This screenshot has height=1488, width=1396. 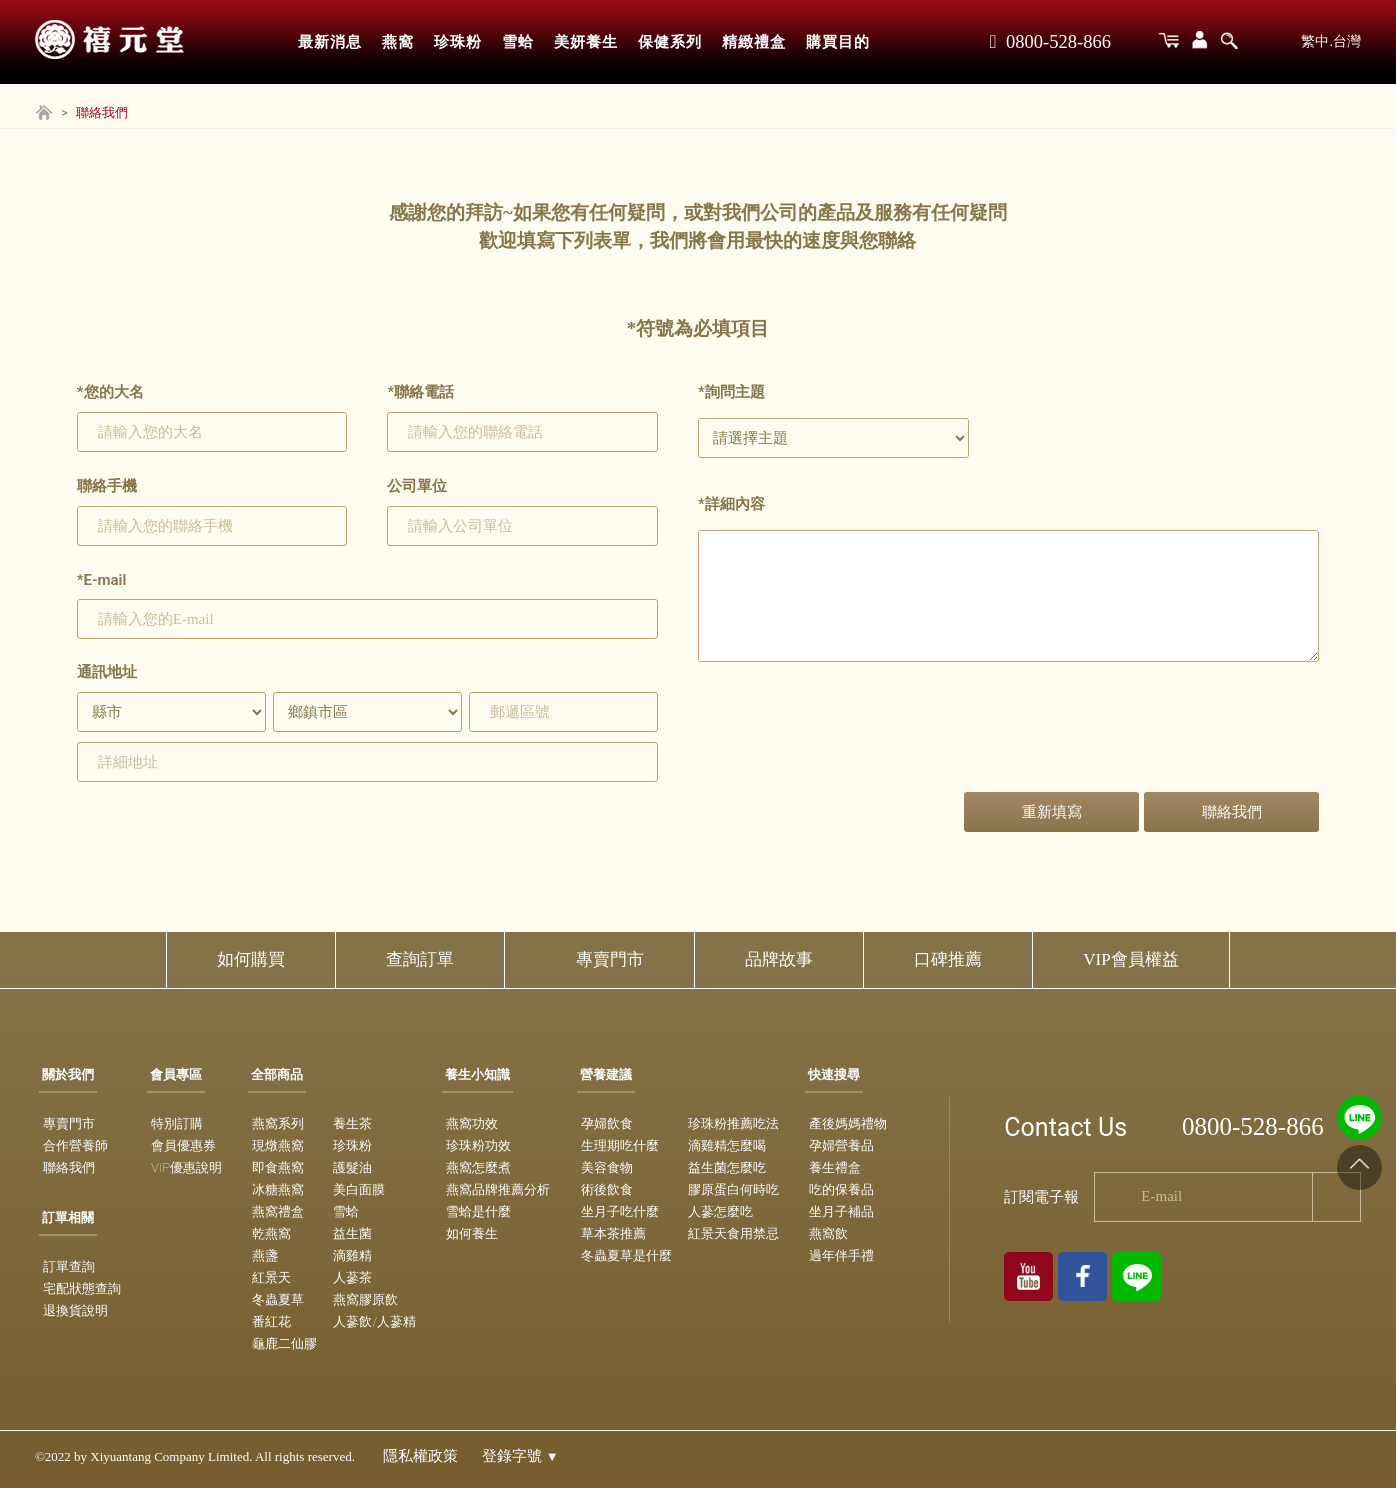 I want to click on 詳細內容, so click(x=731, y=504).